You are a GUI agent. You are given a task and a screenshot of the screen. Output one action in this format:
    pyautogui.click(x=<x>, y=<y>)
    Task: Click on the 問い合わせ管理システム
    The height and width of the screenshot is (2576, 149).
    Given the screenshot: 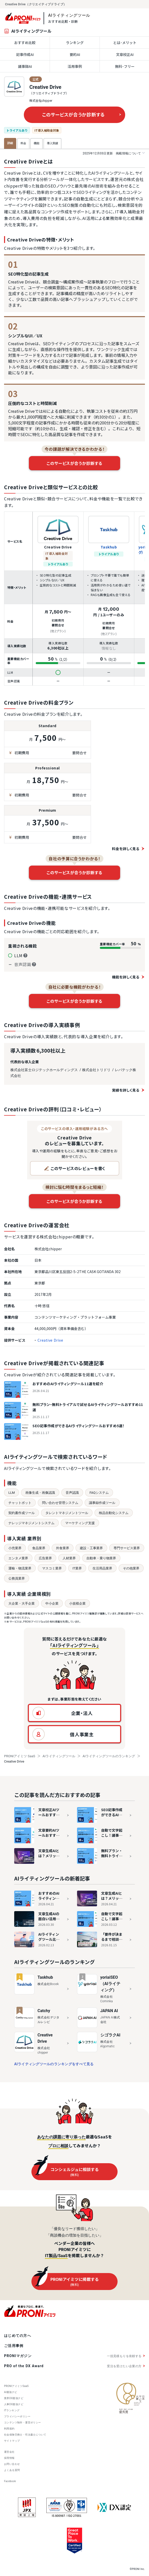 What is the action you would take?
    pyautogui.click(x=60, y=1503)
    